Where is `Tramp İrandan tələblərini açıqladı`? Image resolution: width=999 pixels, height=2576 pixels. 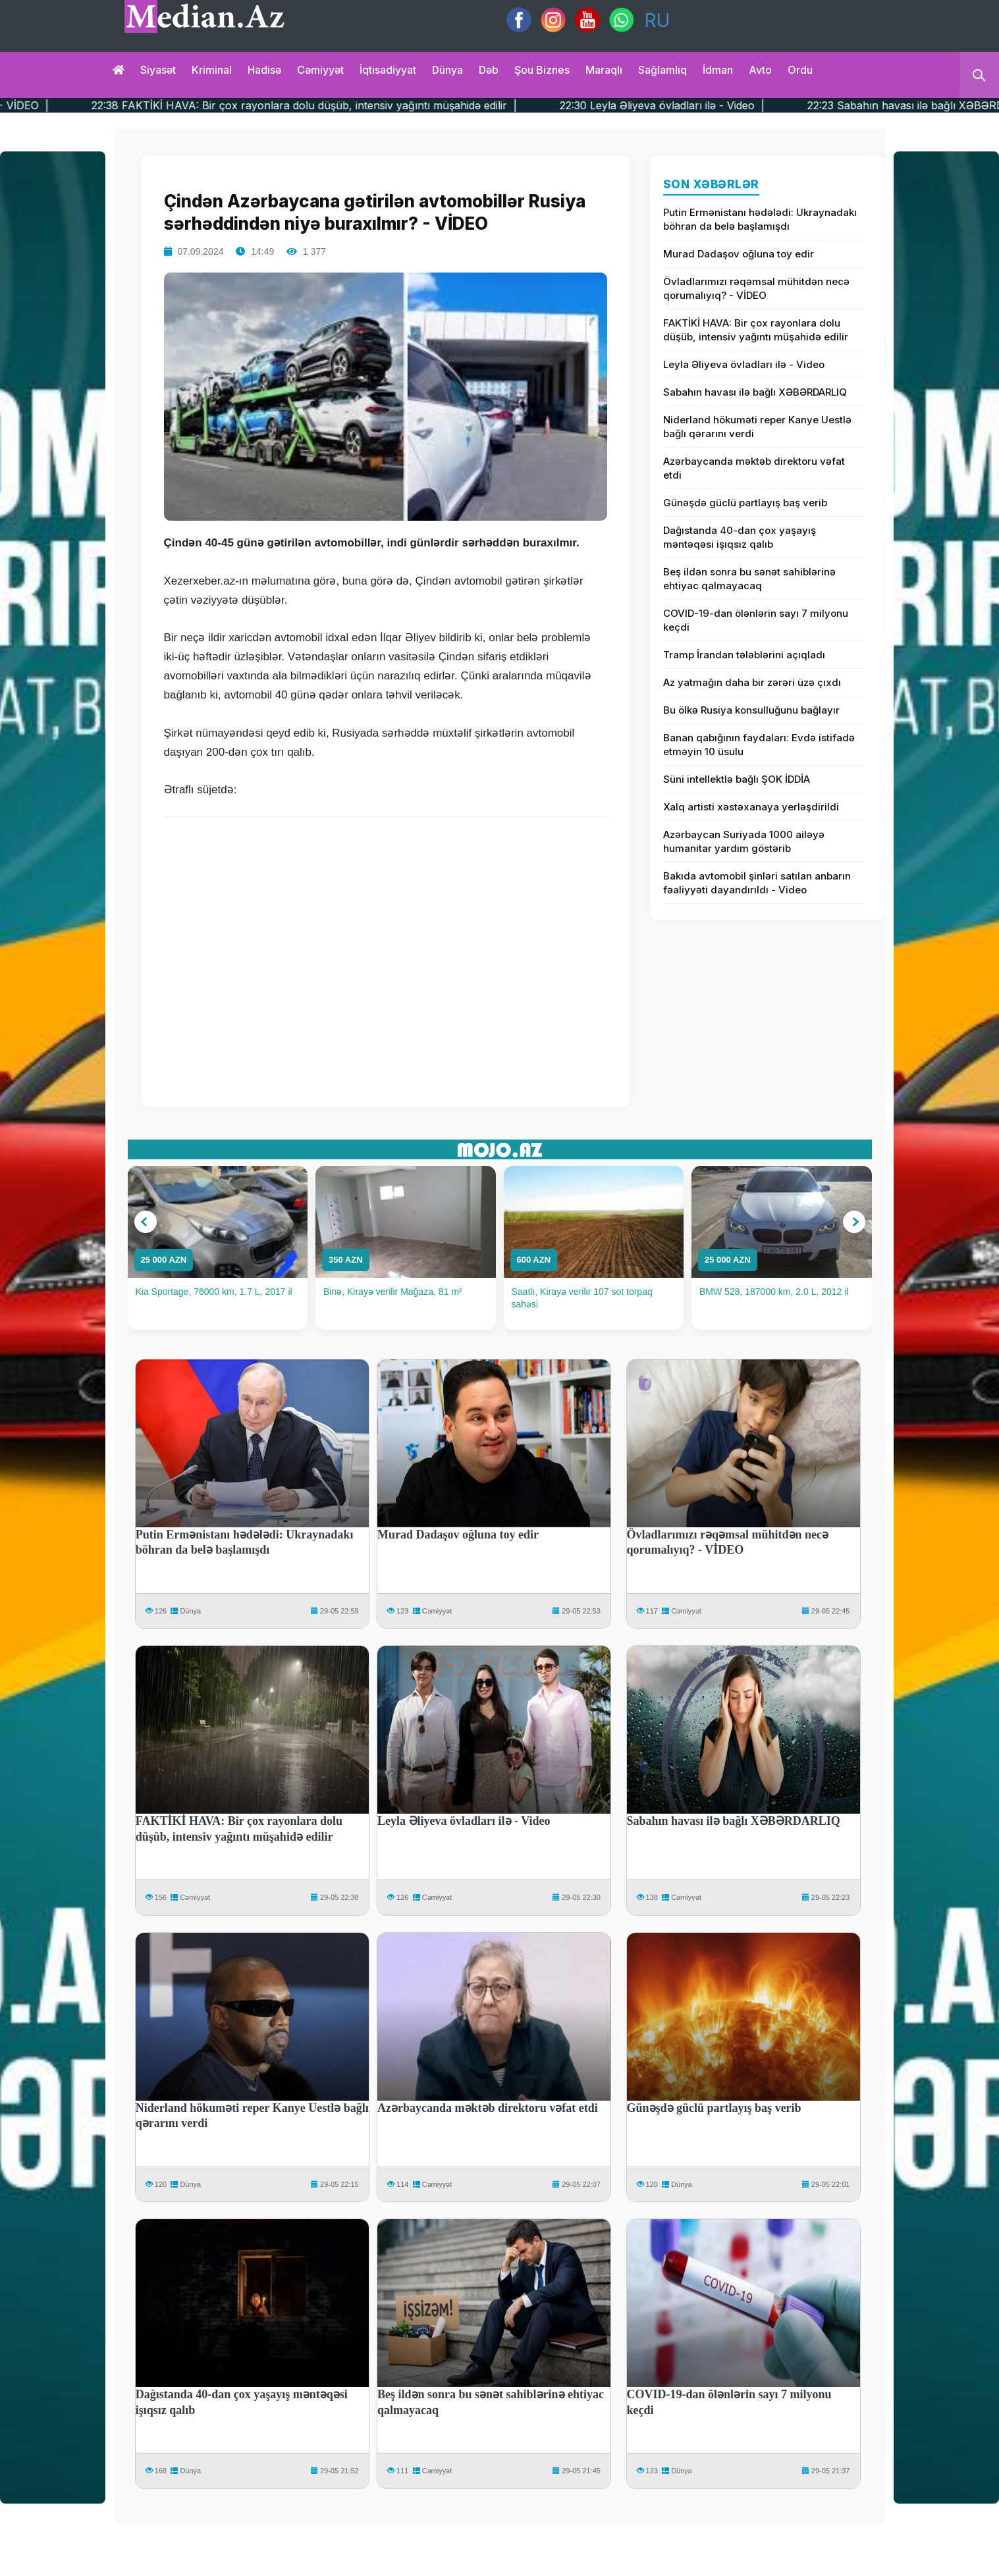 Tramp İrandan tələblərini açıqladı is located at coordinates (744, 654).